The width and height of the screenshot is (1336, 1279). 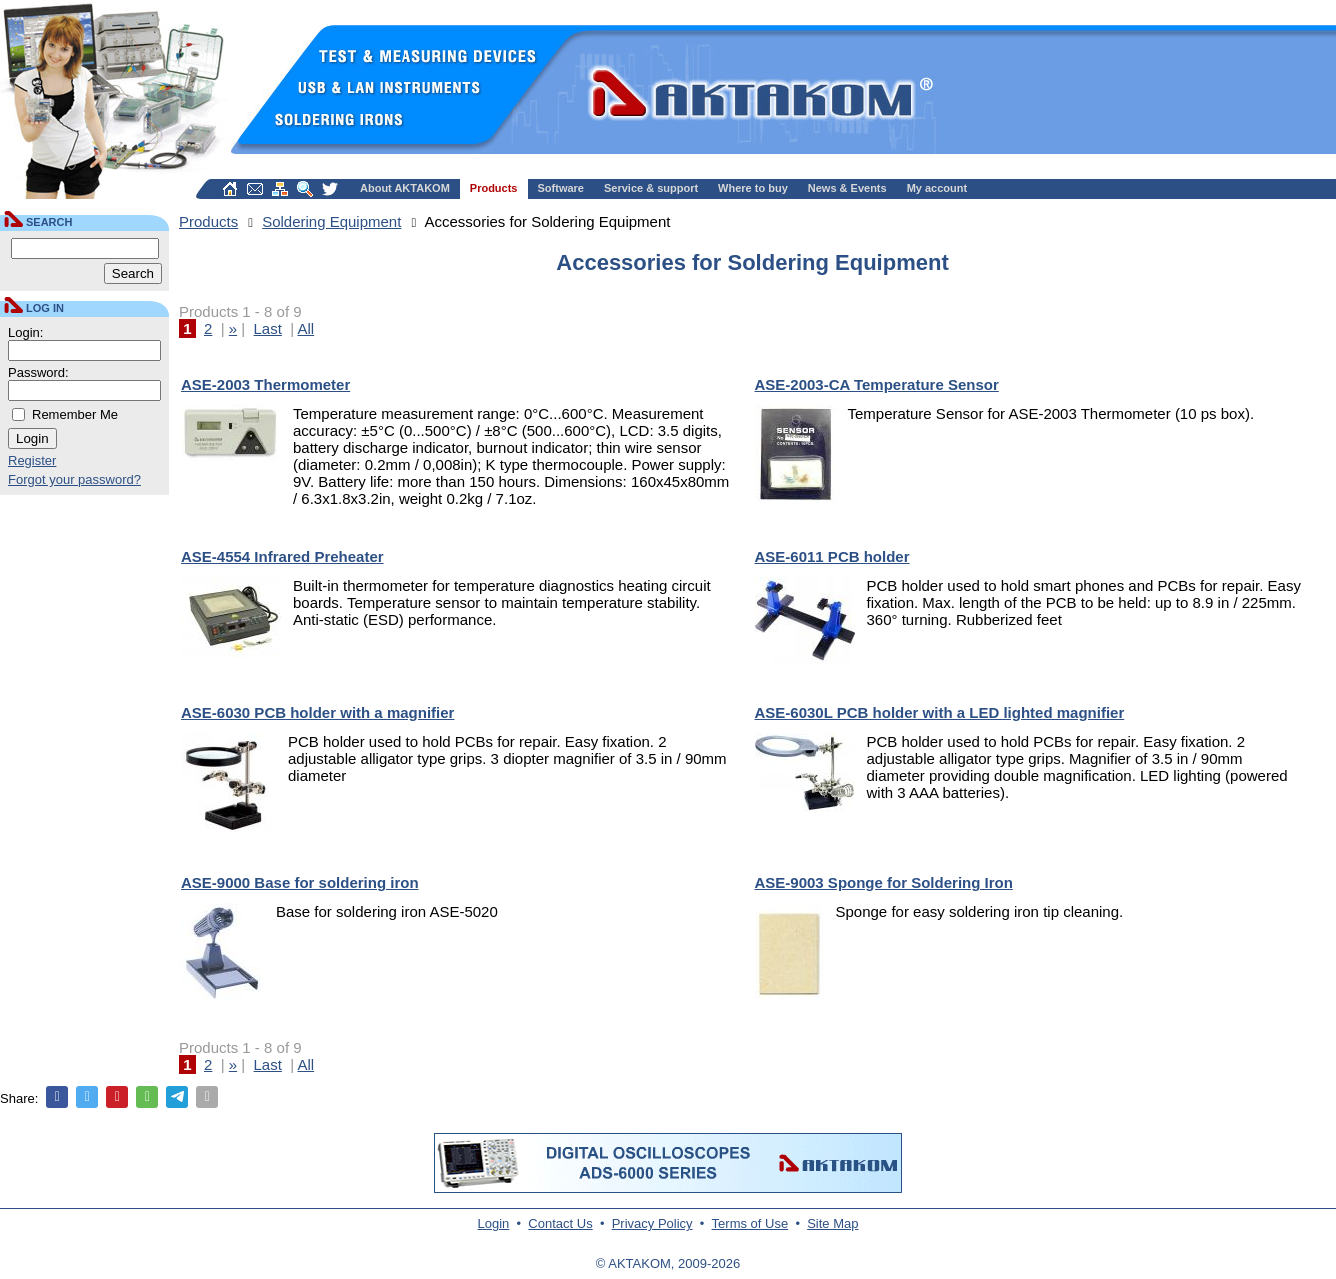 What do you see at coordinates (832, 1223) in the screenshot?
I see `Site Map` at bounding box center [832, 1223].